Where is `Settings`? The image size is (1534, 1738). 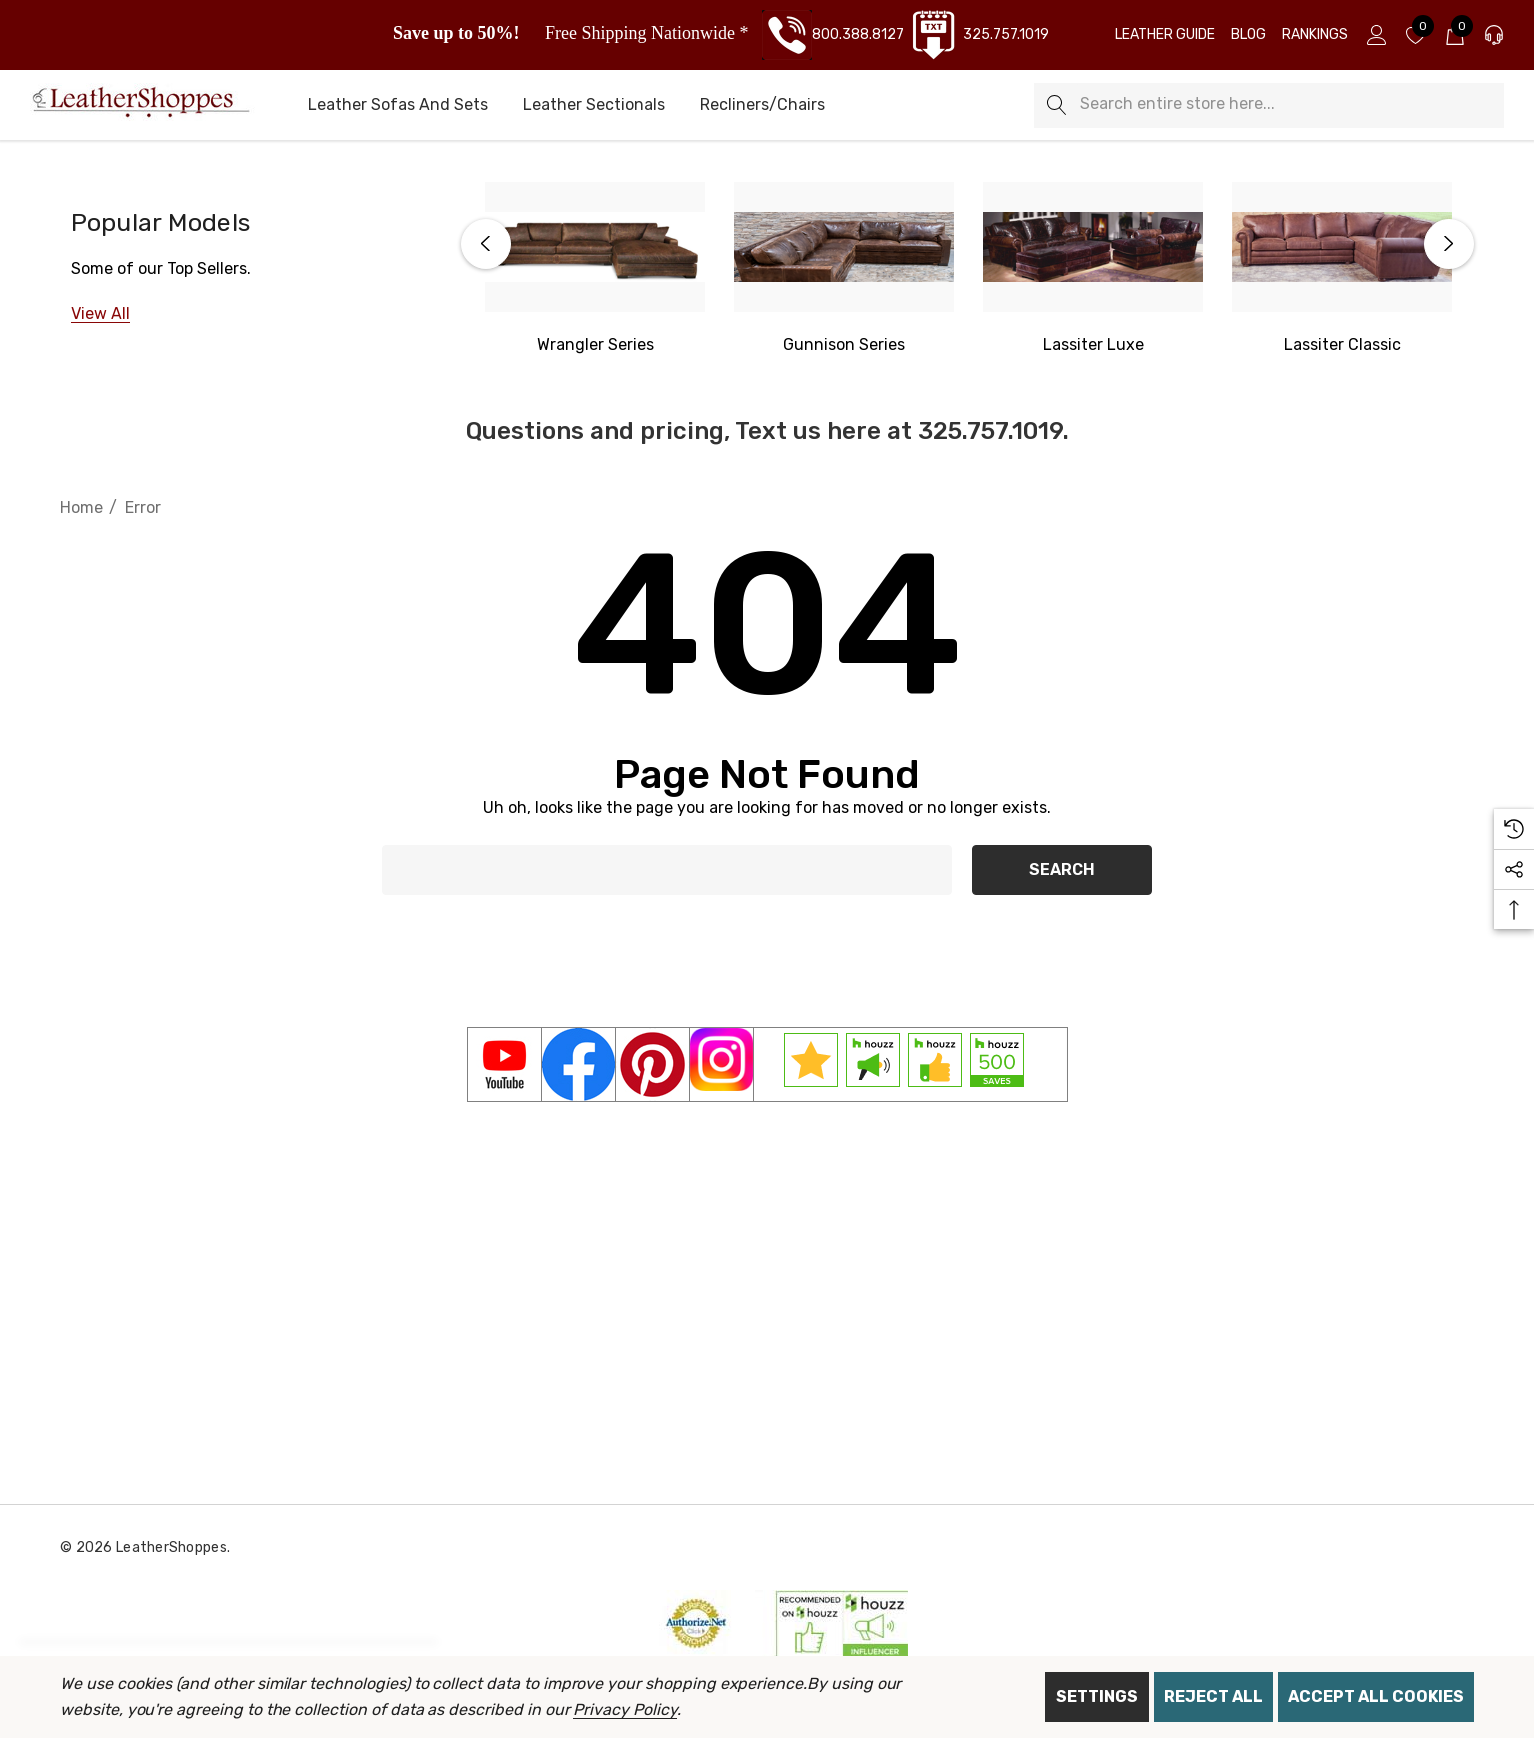 Settings is located at coordinates (1097, 1696).